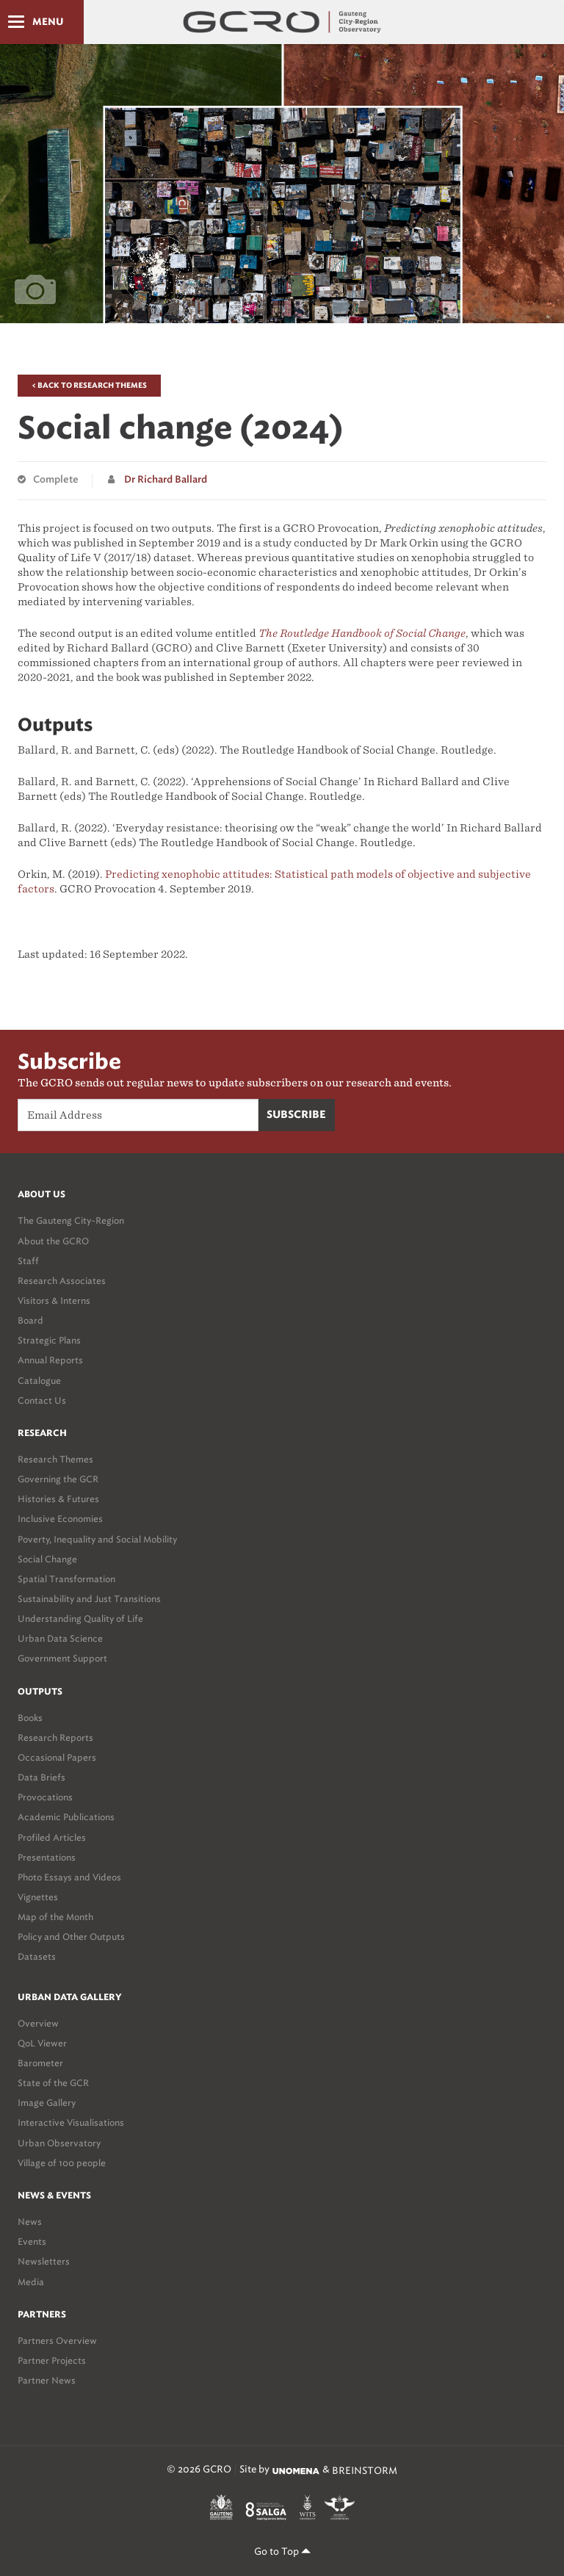 The width and height of the screenshot is (564, 2576). I want to click on < Back to Research Themes, so click(89, 385).